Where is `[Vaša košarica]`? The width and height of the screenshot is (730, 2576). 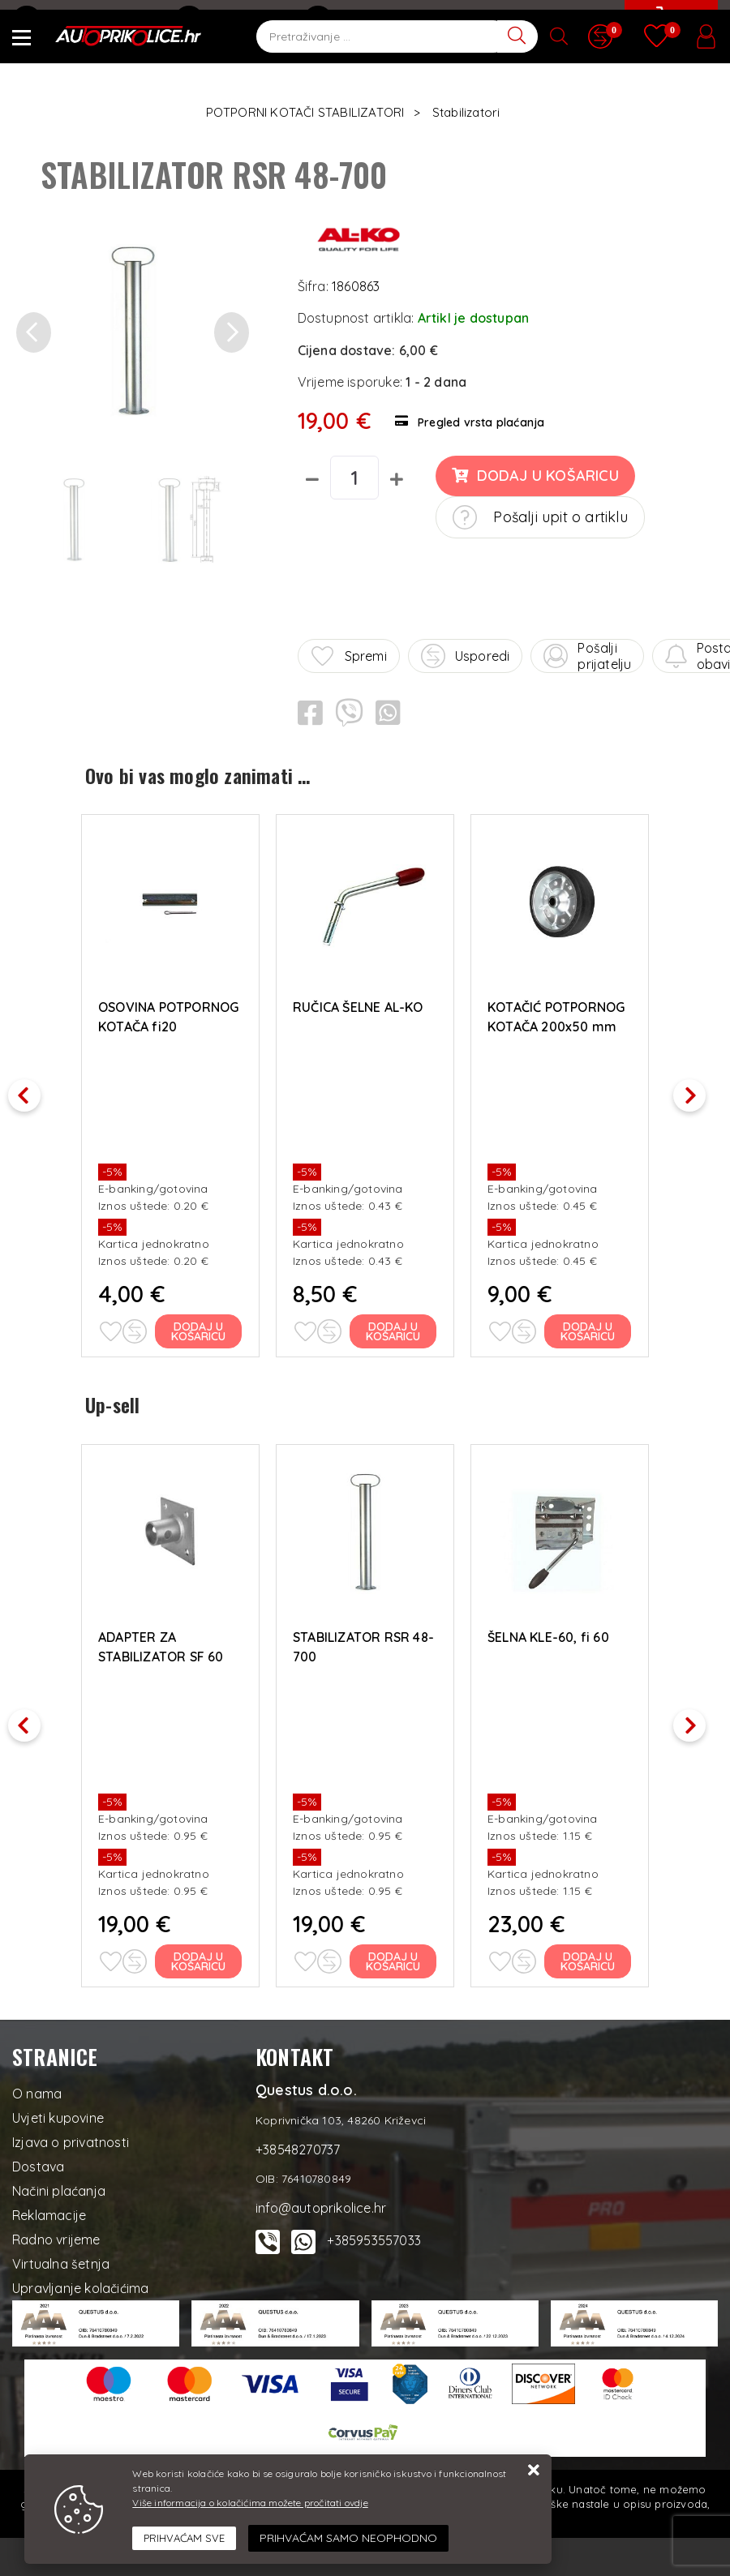 [Vaša košarica] is located at coordinates (669, 30).